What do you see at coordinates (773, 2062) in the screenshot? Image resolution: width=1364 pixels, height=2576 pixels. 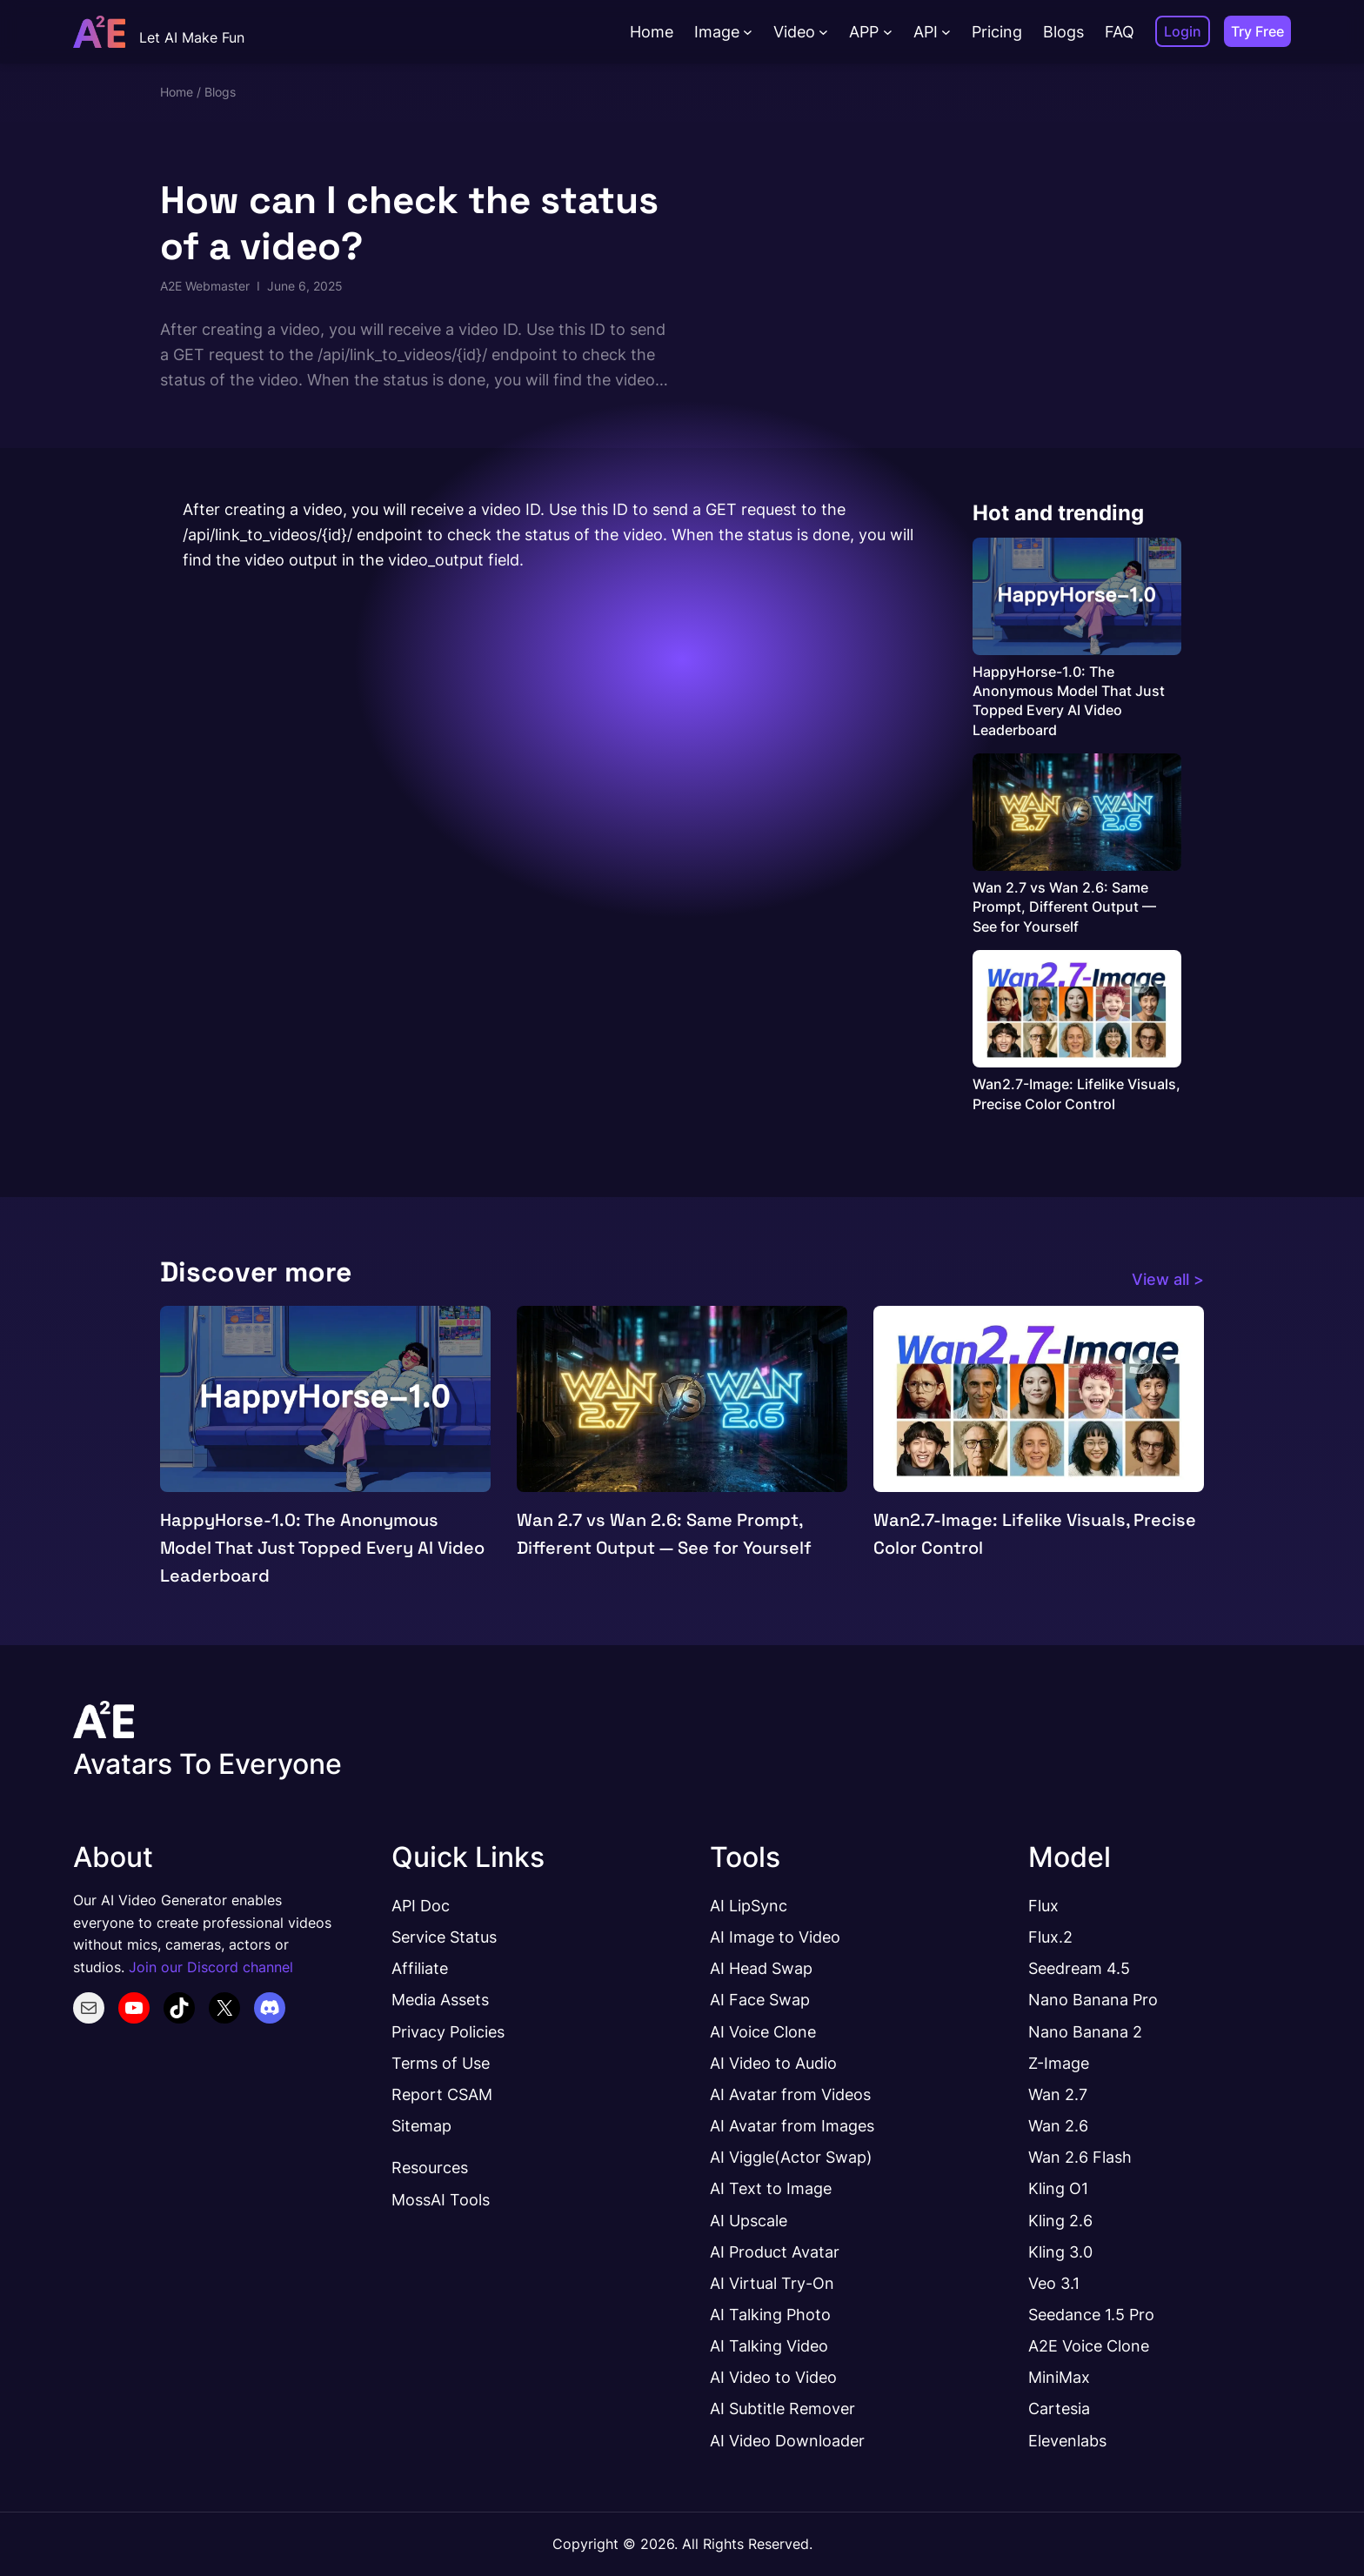 I see `AI Video to Audio` at bounding box center [773, 2062].